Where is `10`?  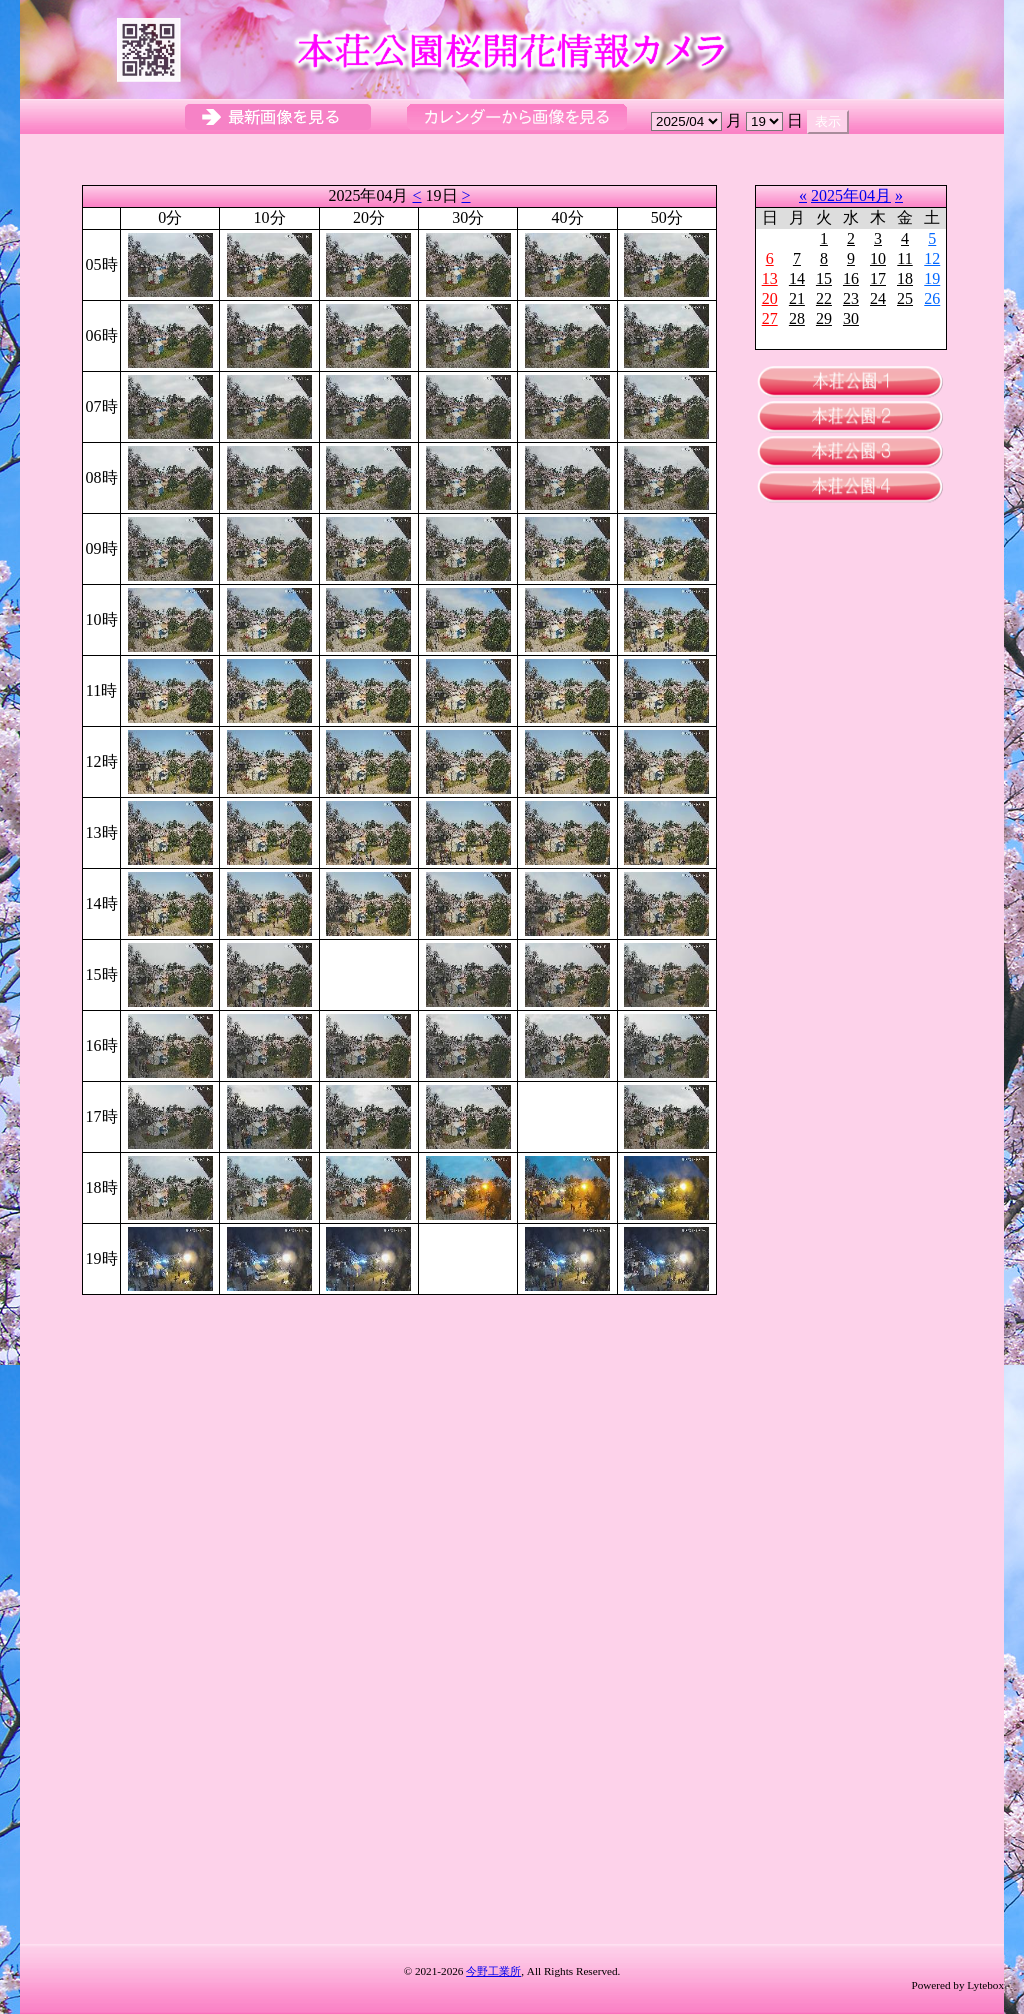
10 is located at coordinates (878, 258).